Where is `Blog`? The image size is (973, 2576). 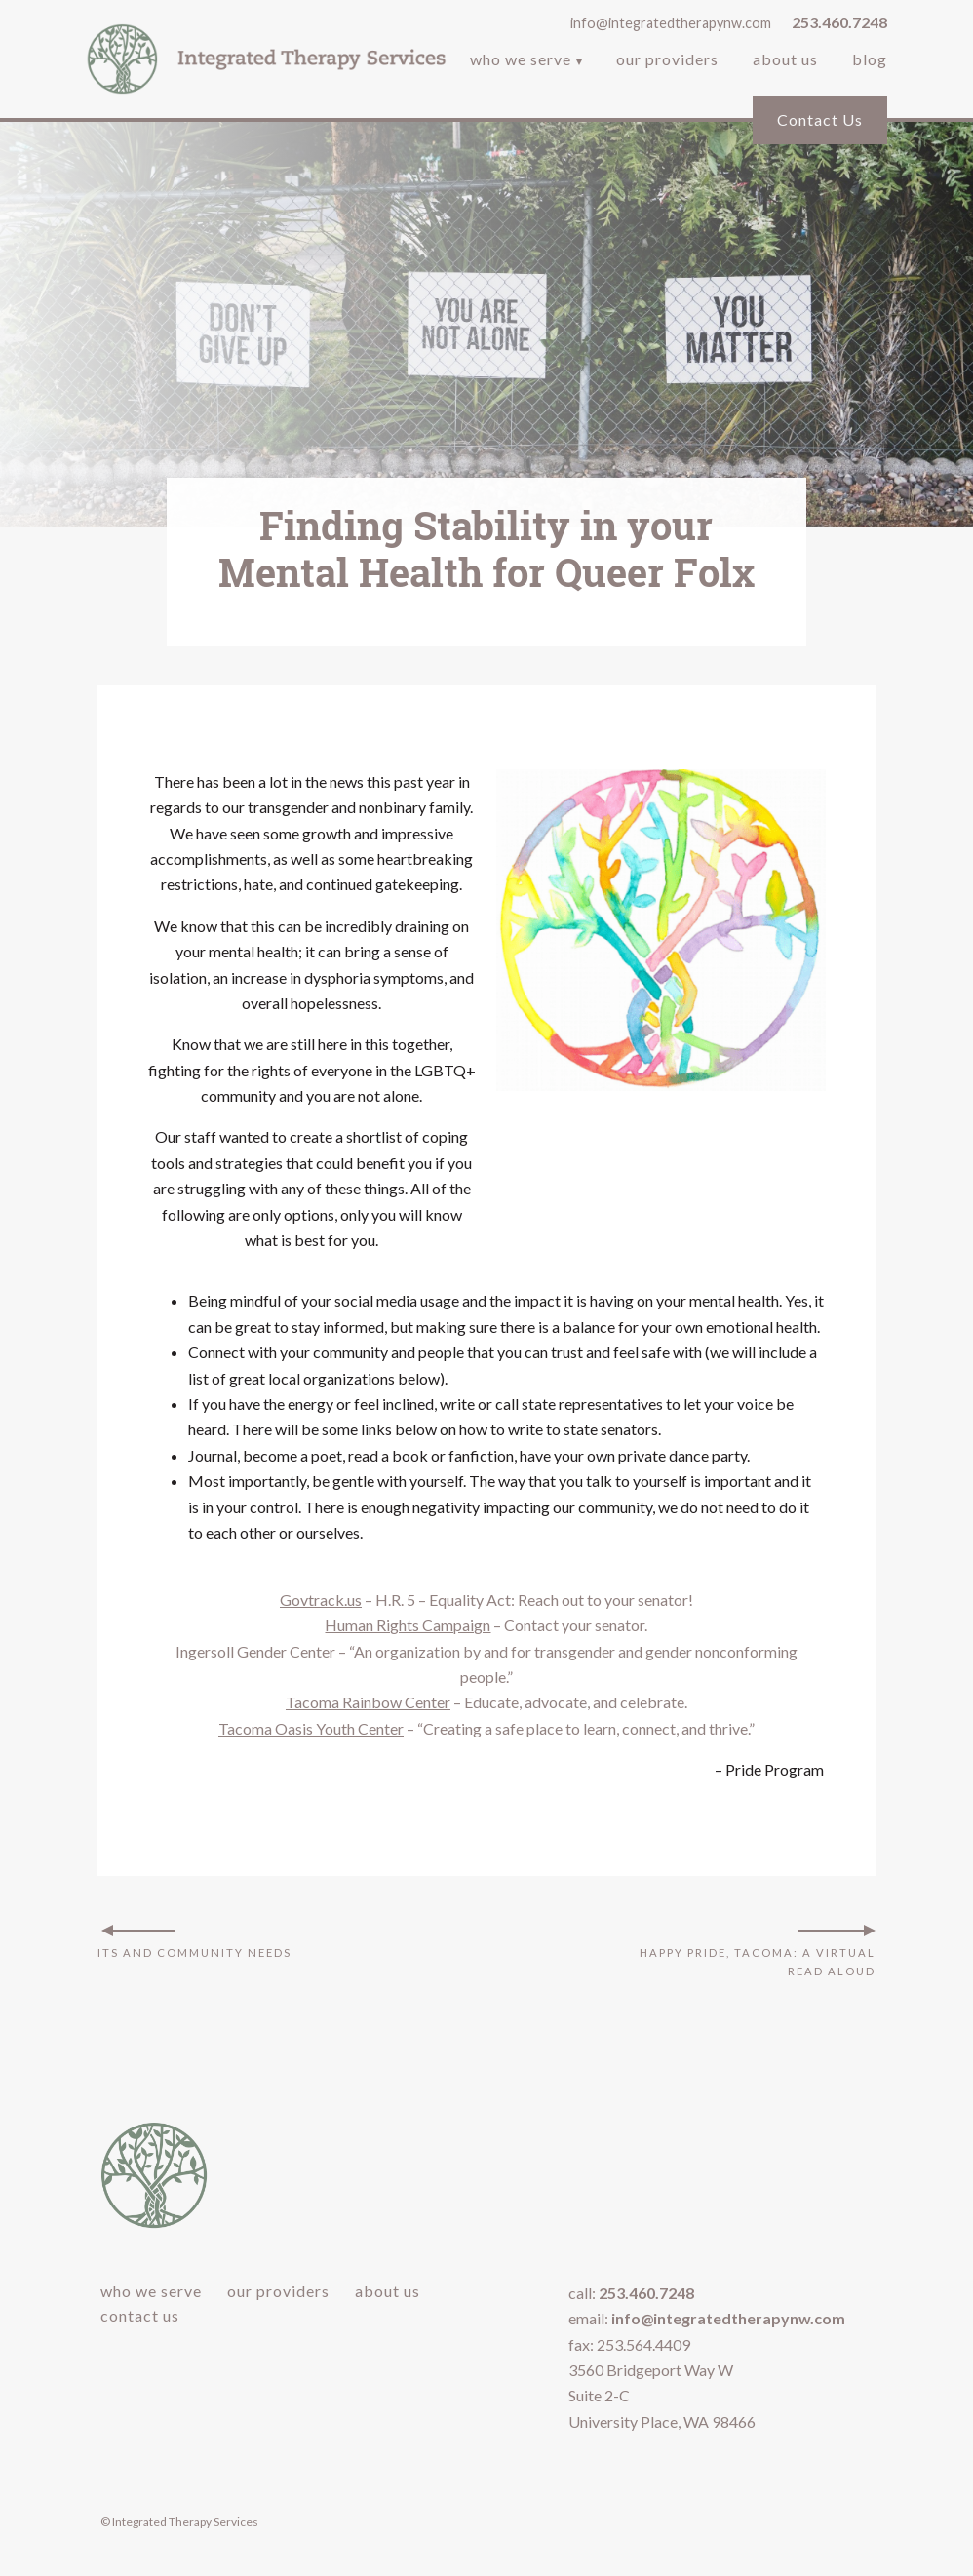 Blog is located at coordinates (869, 61).